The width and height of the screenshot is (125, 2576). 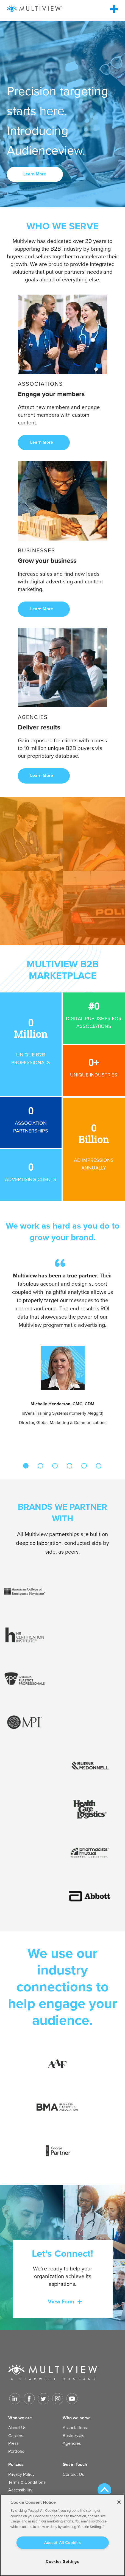 I want to click on 2 [tab], so click(x=40, y=1466).